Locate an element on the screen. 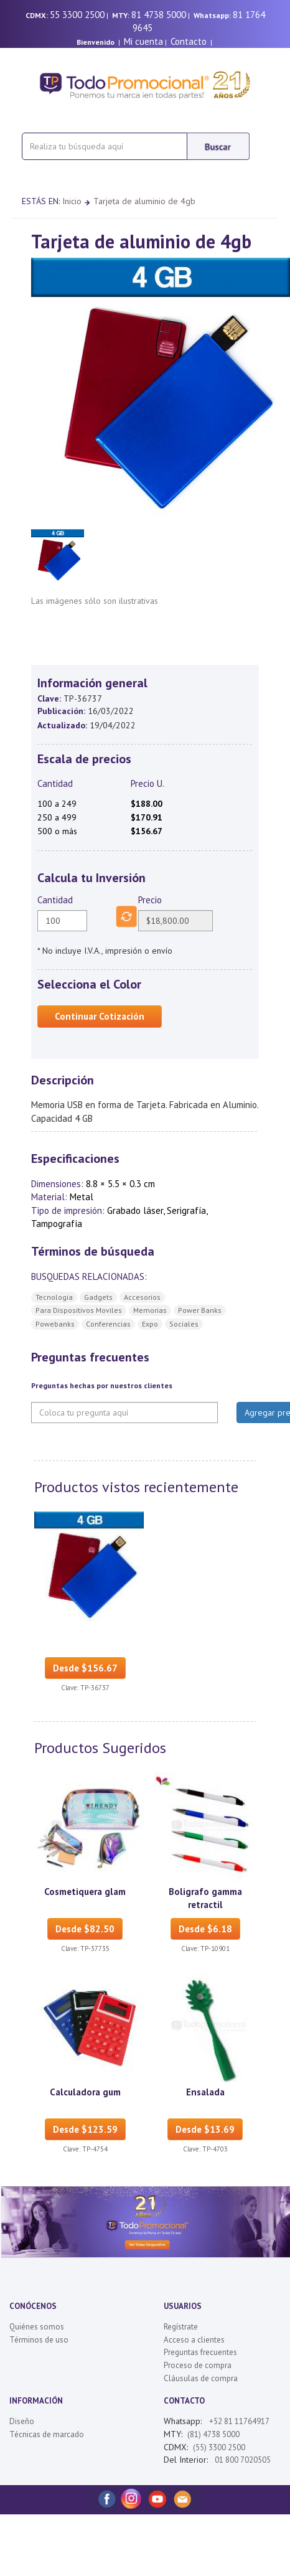  Cláusulas de compra is located at coordinates (201, 2378).